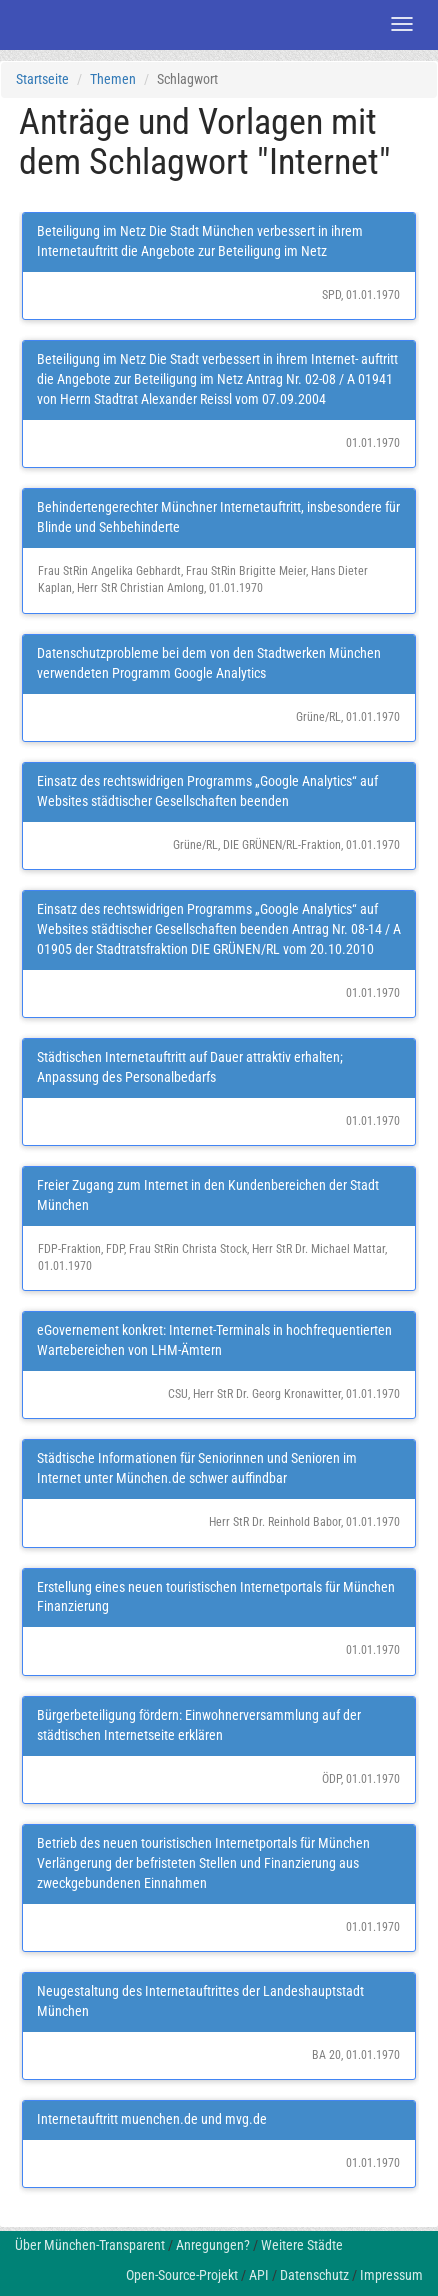 Image resolution: width=438 pixels, height=2296 pixels. What do you see at coordinates (182, 2275) in the screenshot?
I see `Open-Source-Projekt` at bounding box center [182, 2275].